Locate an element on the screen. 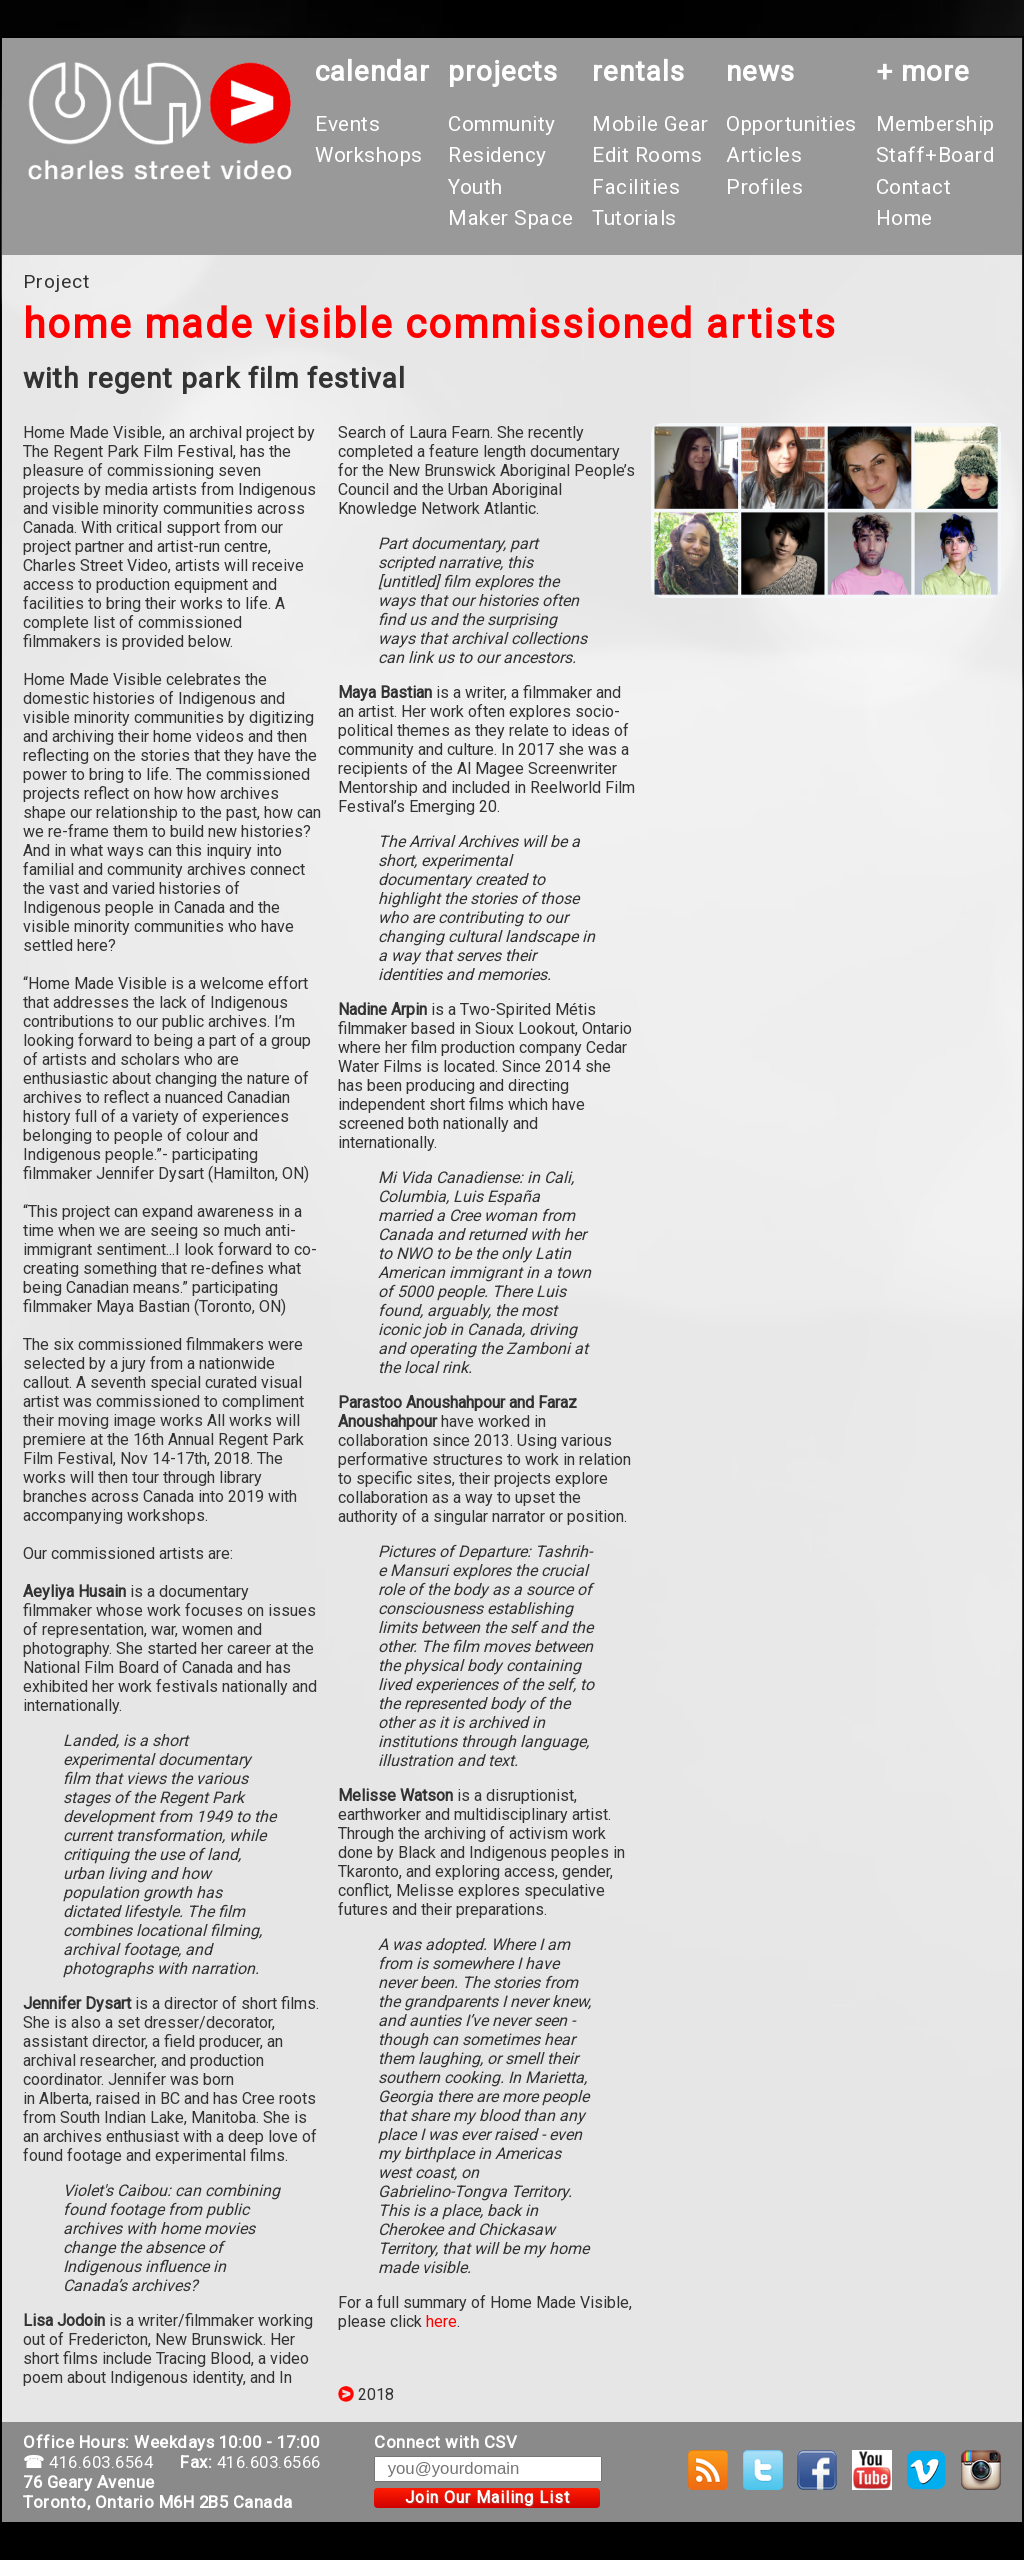 The height and width of the screenshot is (2560, 1024). Community is located at coordinates (502, 124).